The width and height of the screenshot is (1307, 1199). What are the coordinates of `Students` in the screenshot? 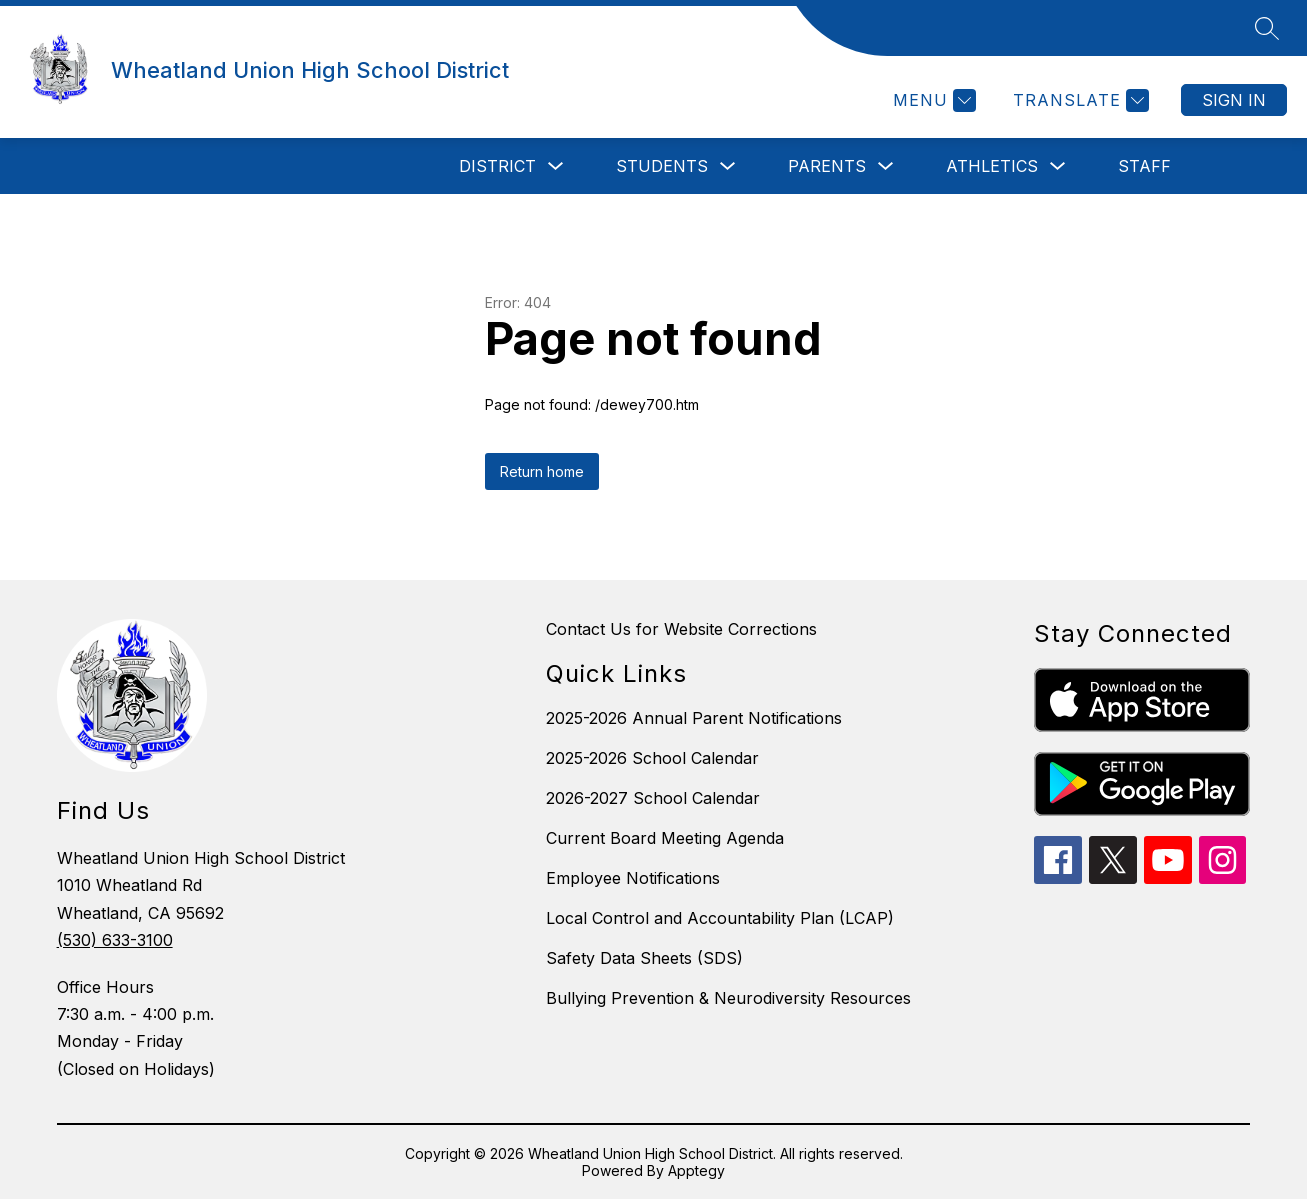 It's located at (662, 166).